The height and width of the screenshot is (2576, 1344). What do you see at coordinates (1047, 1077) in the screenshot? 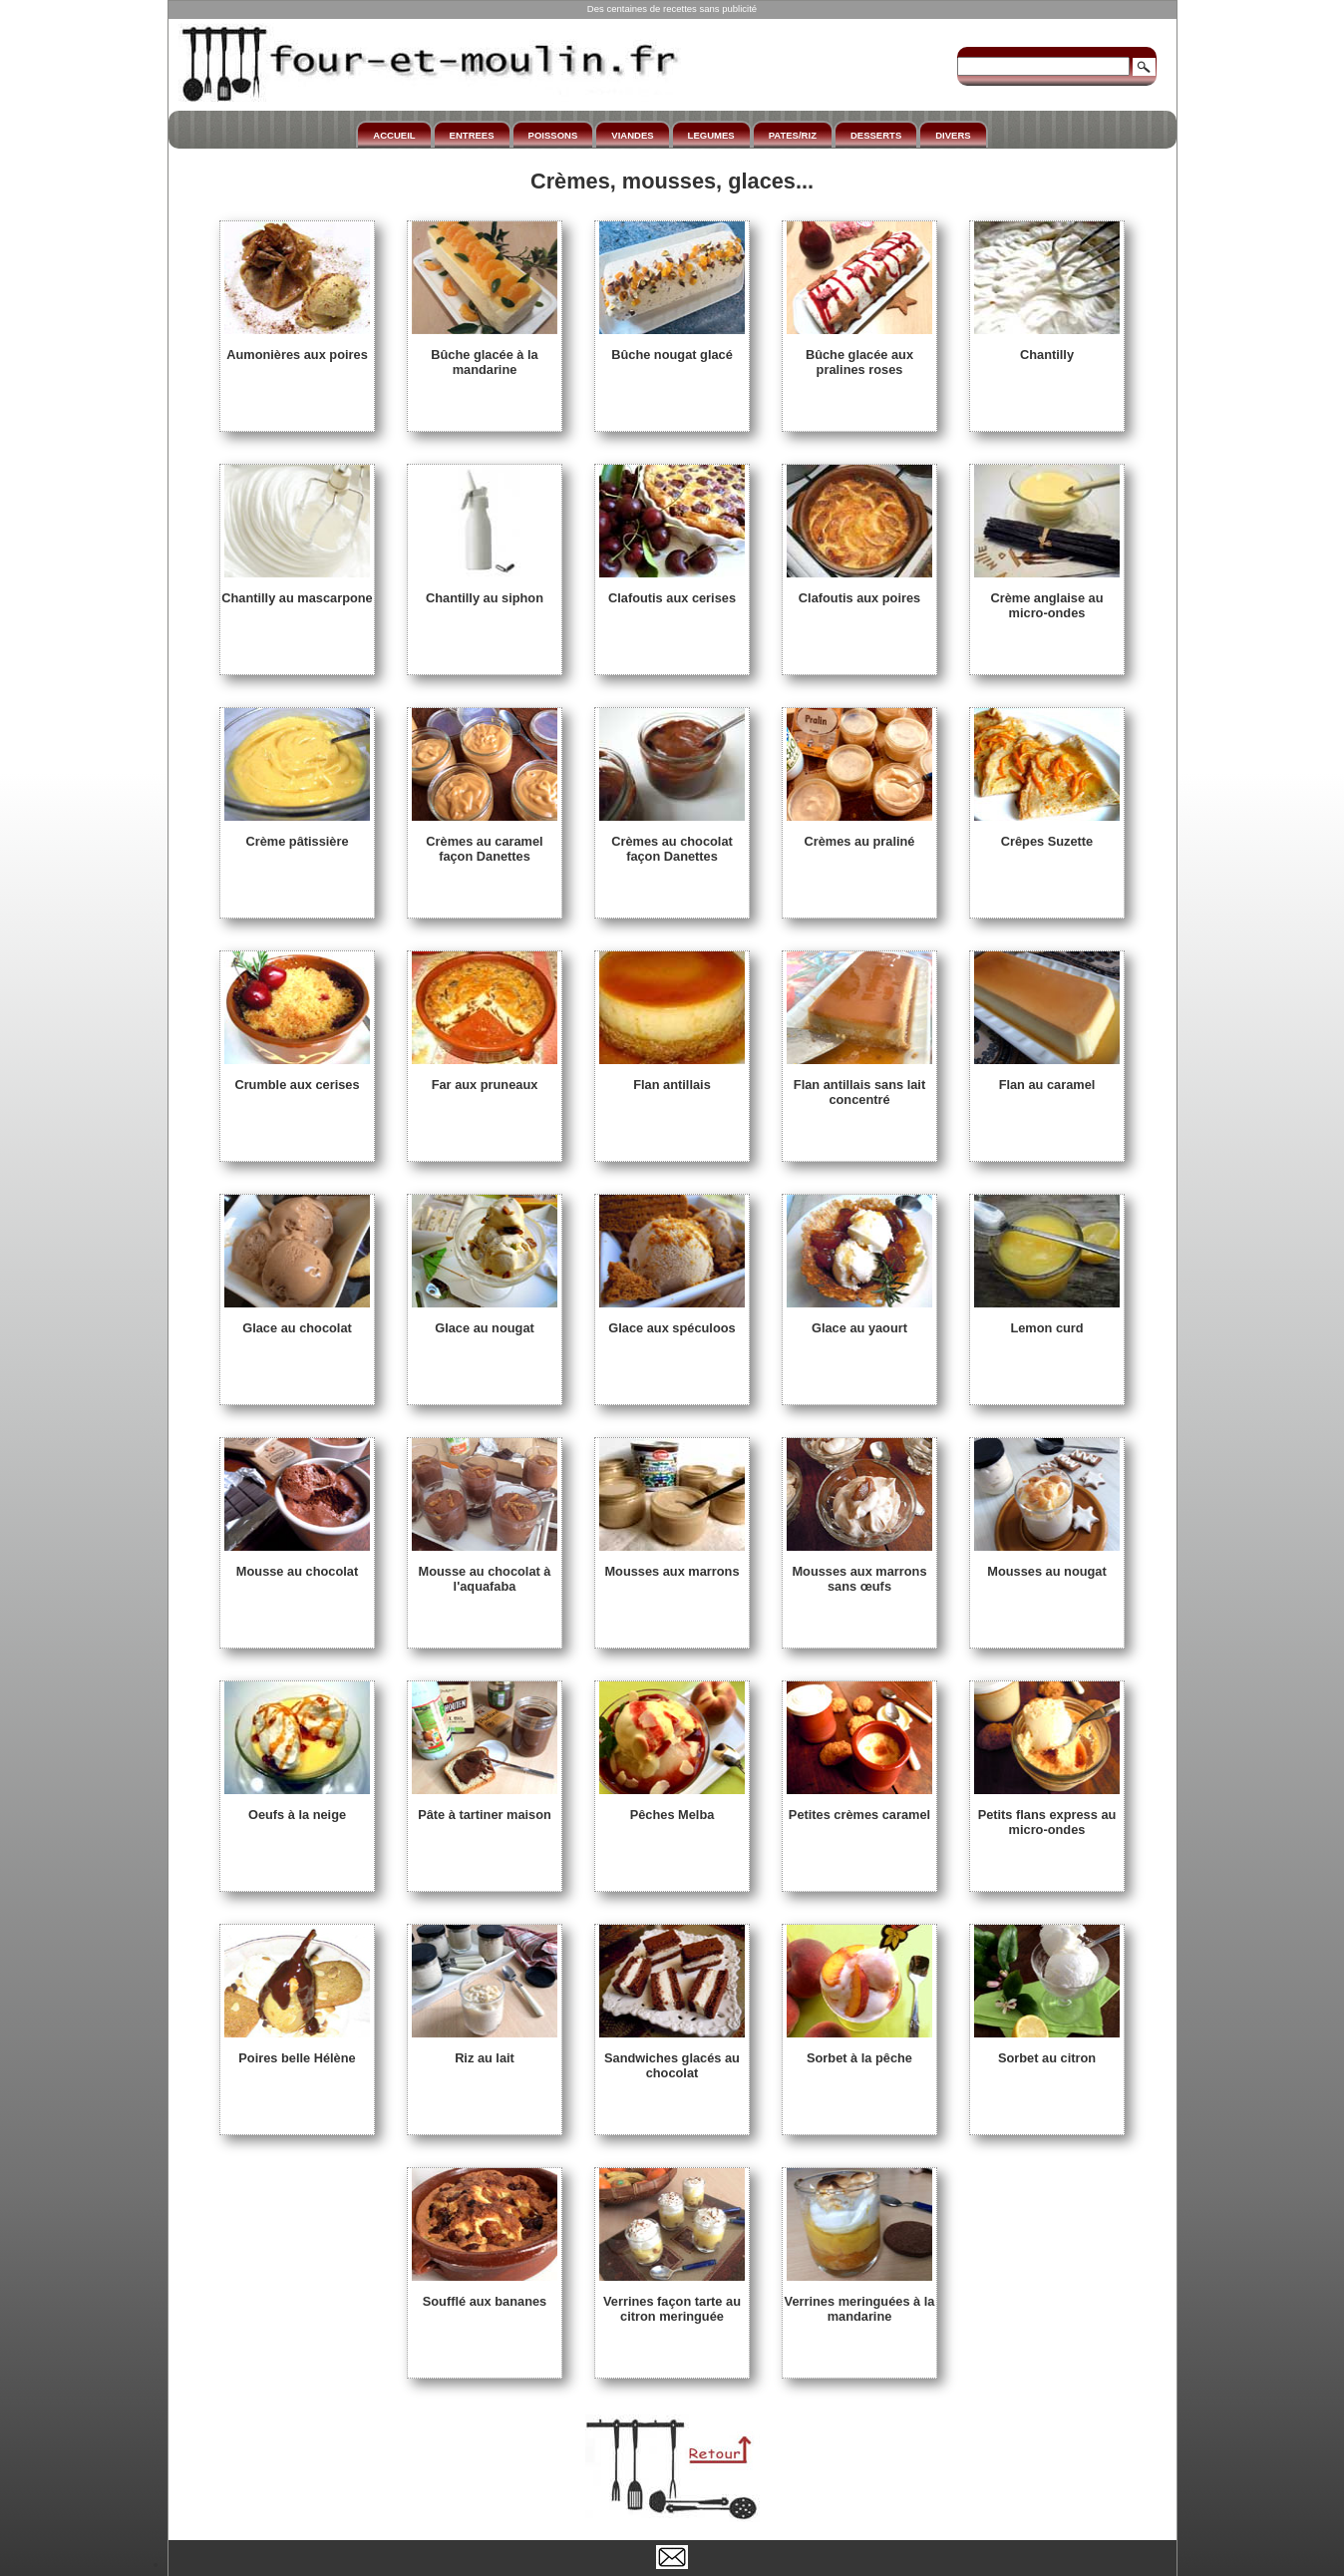
I see `Flan au caramel` at bounding box center [1047, 1077].